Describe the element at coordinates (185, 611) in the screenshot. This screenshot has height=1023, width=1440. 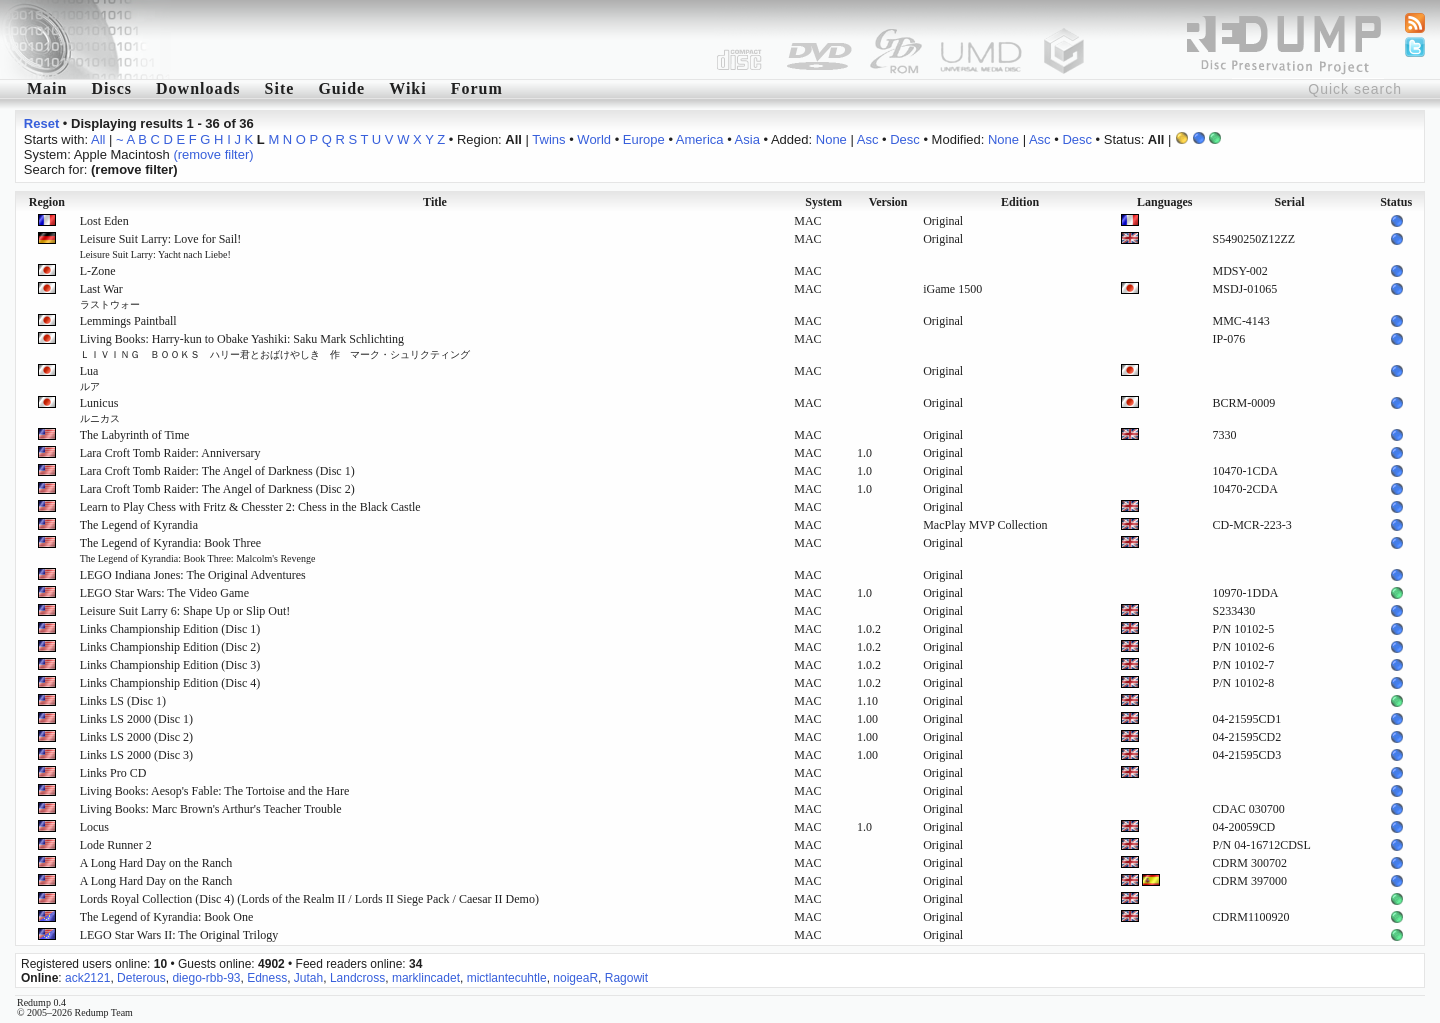
I see `Leisure Suit Larry 6: Shape Up or Slip Out!` at that location.